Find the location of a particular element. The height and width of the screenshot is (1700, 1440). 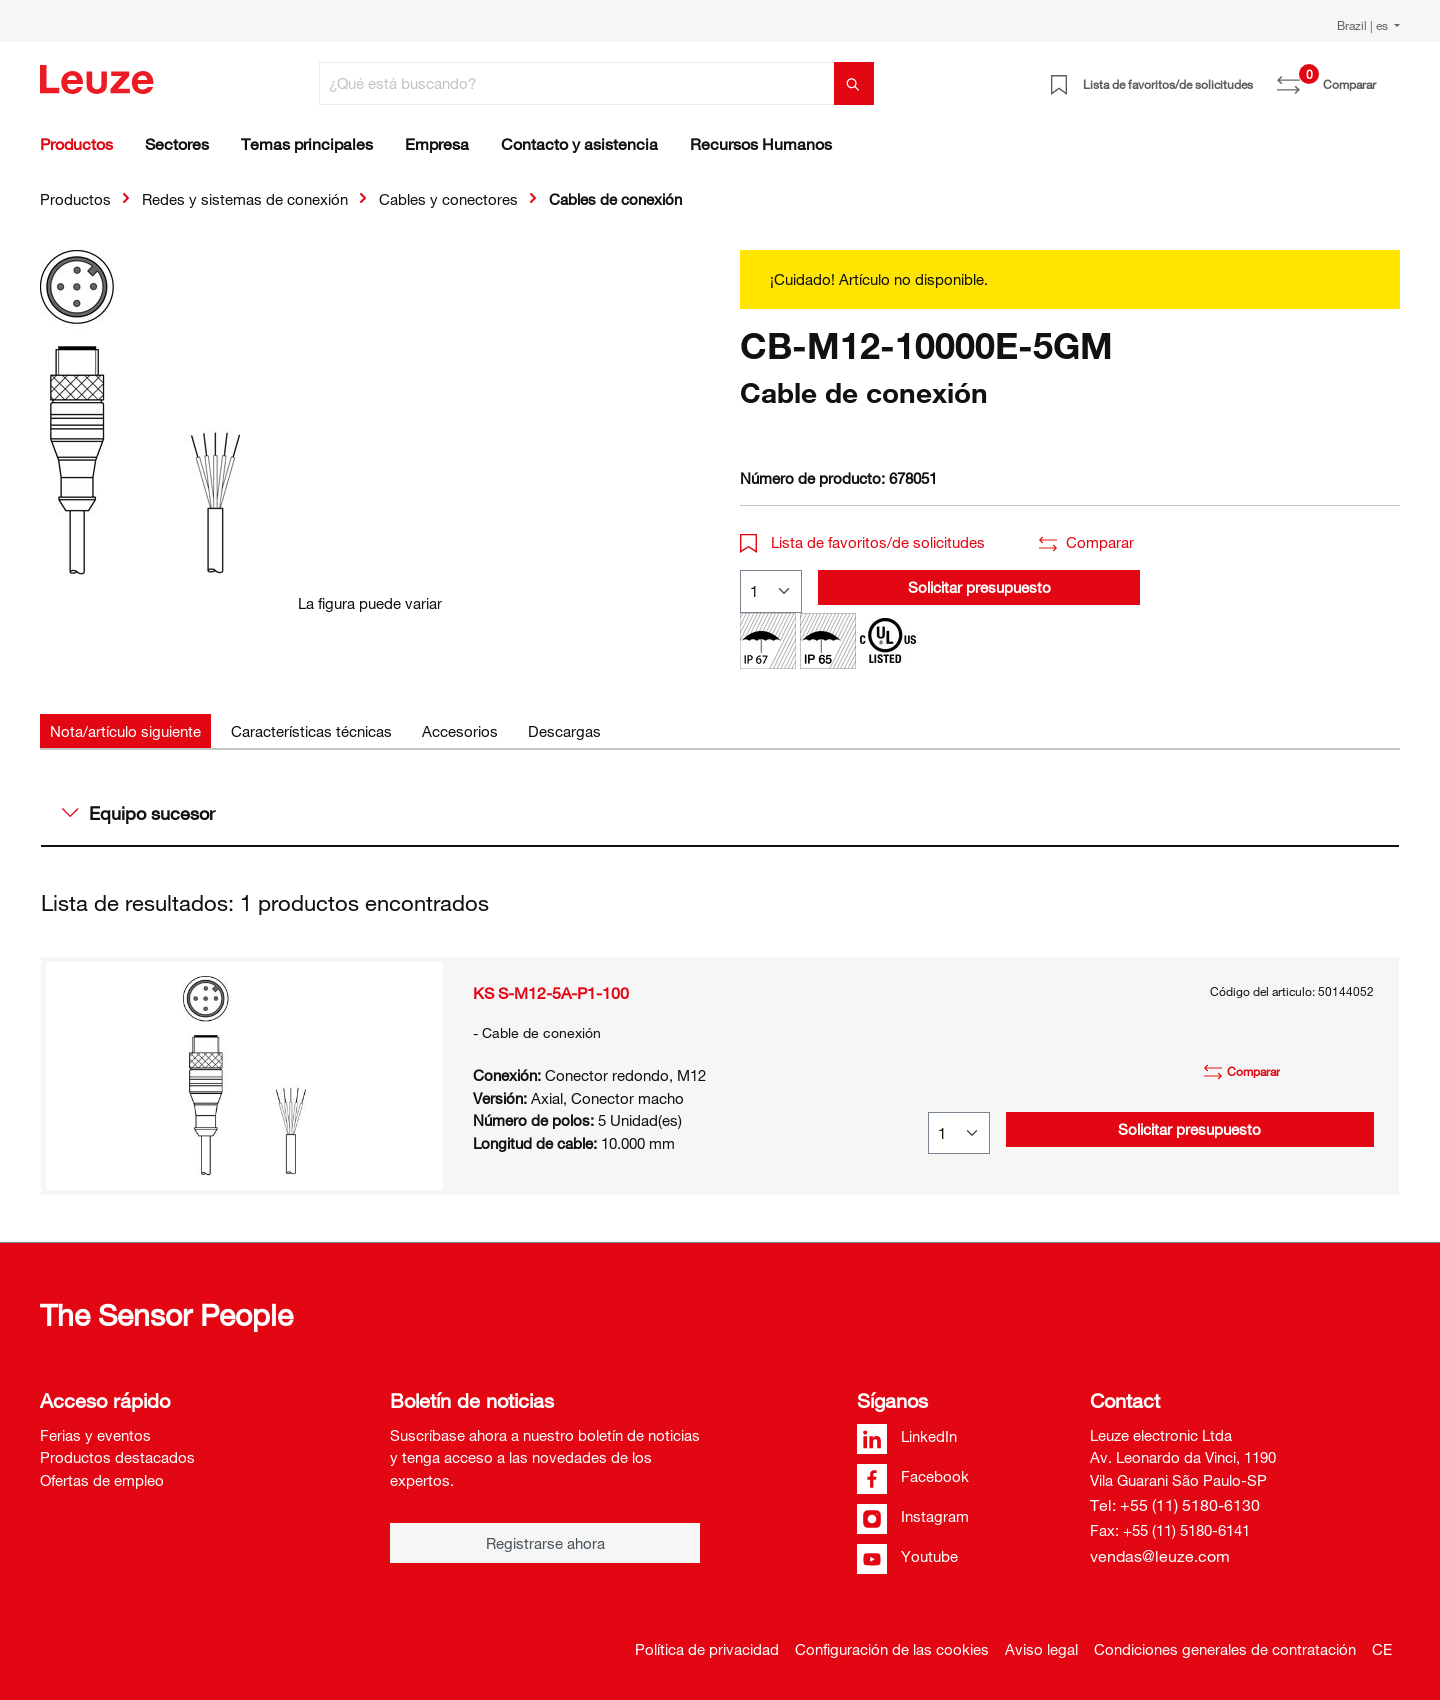

Condiciones generales de contratación is located at coordinates (1225, 1649).